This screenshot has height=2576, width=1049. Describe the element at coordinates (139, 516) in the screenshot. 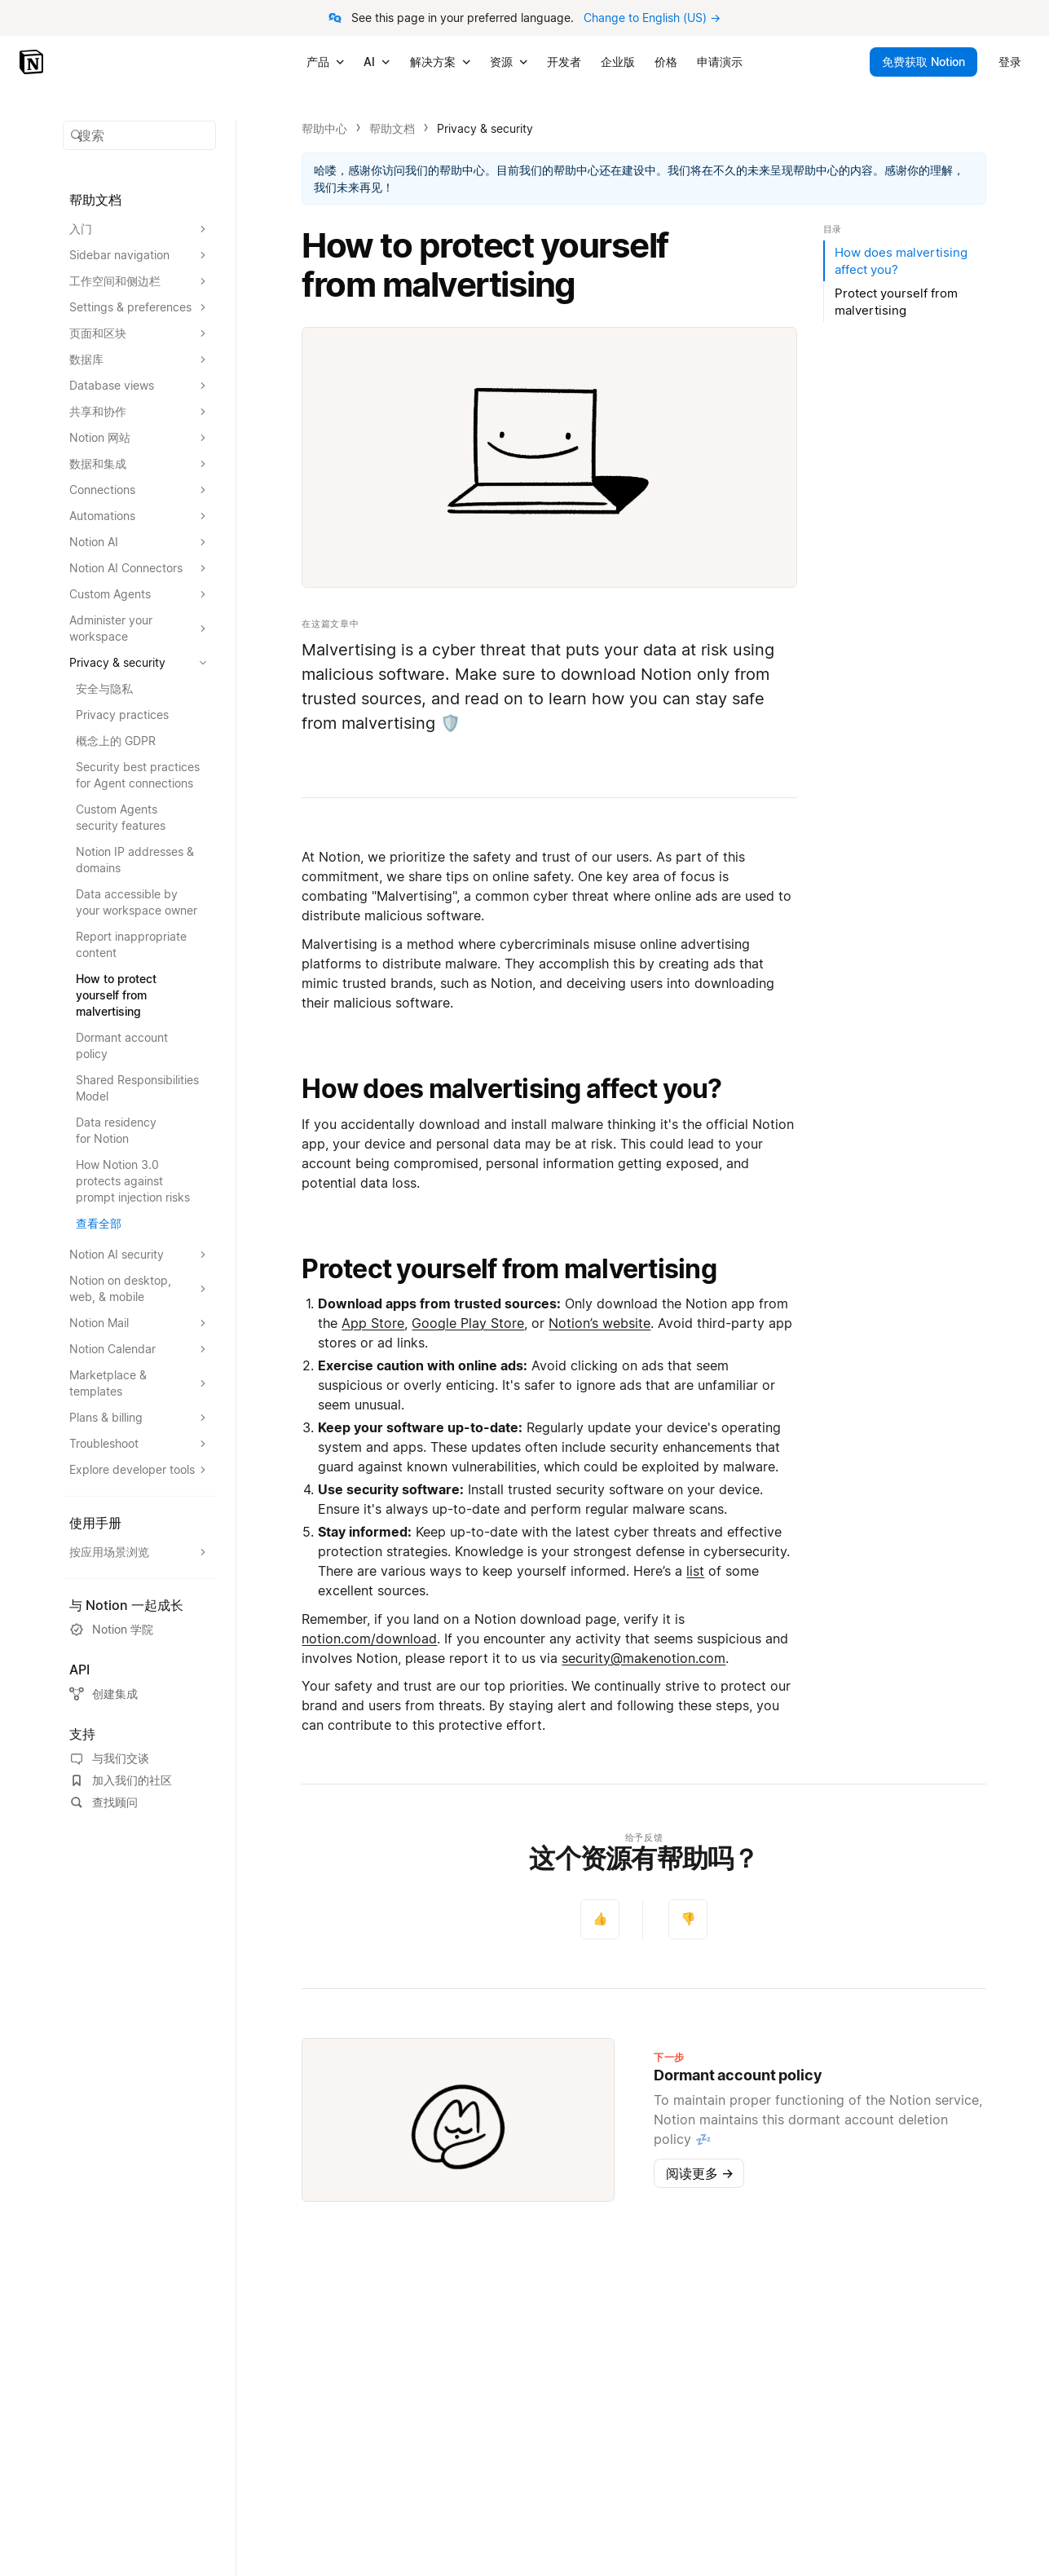

I see `[扩大Automations的部分]` at that location.